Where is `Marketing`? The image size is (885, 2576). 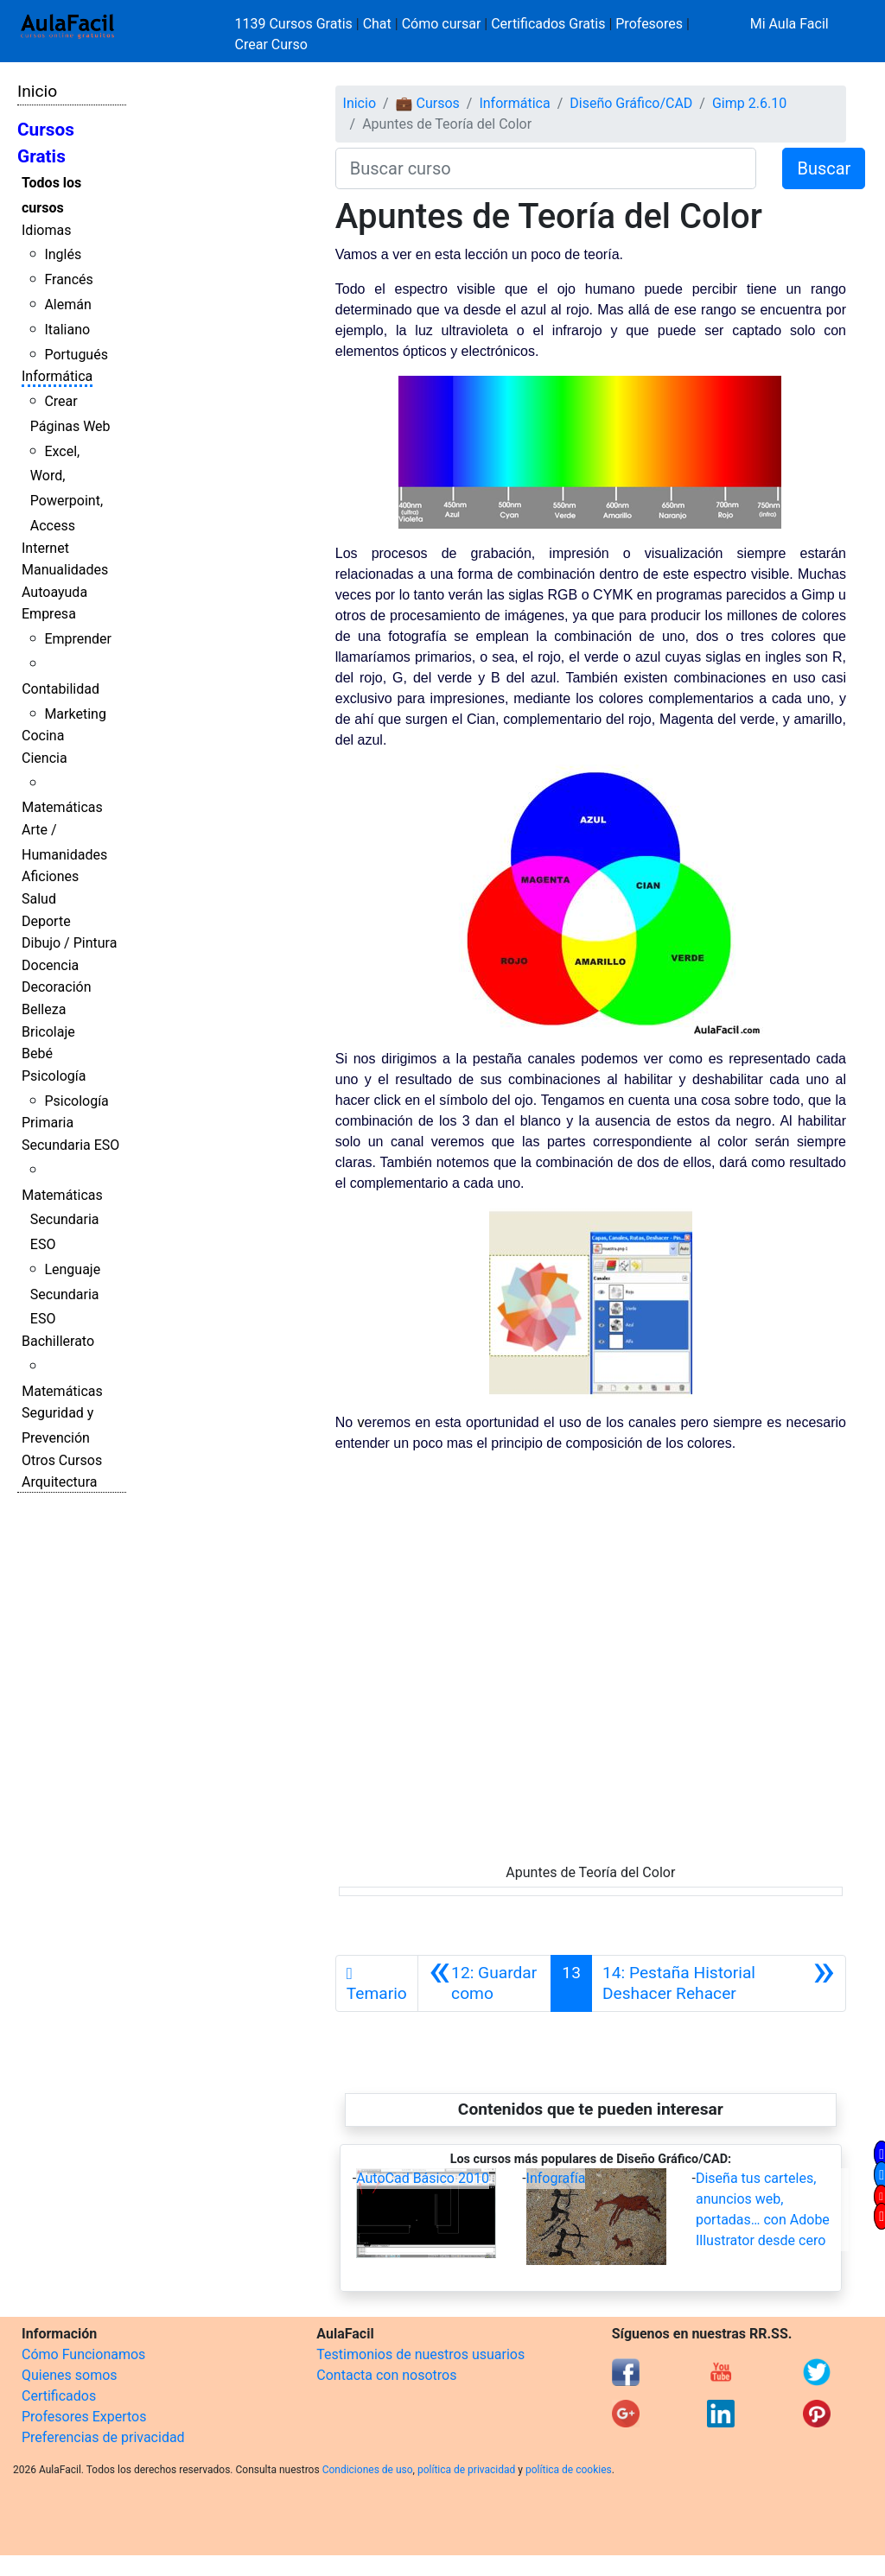
Marketing is located at coordinates (74, 714).